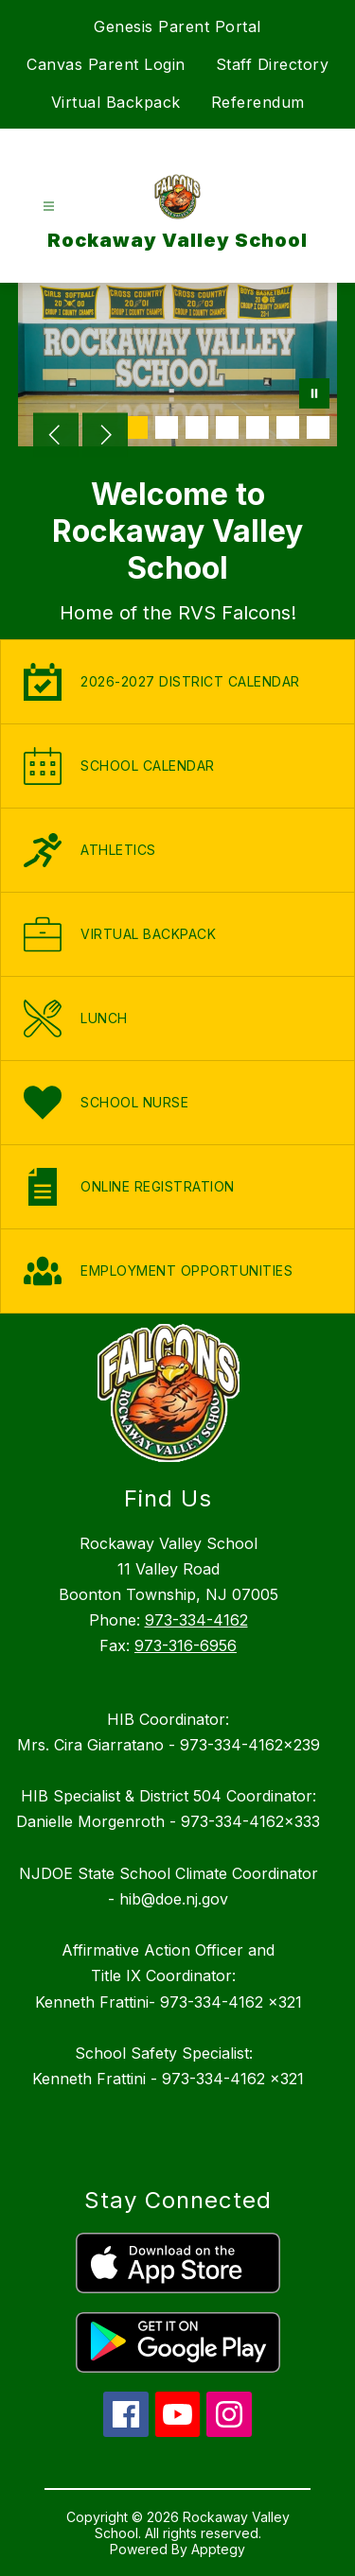 The width and height of the screenshot is (355, 2576). Describe the element at coordinates (196, 1619) in the screenshot. I see `973-334-4162` at that location.